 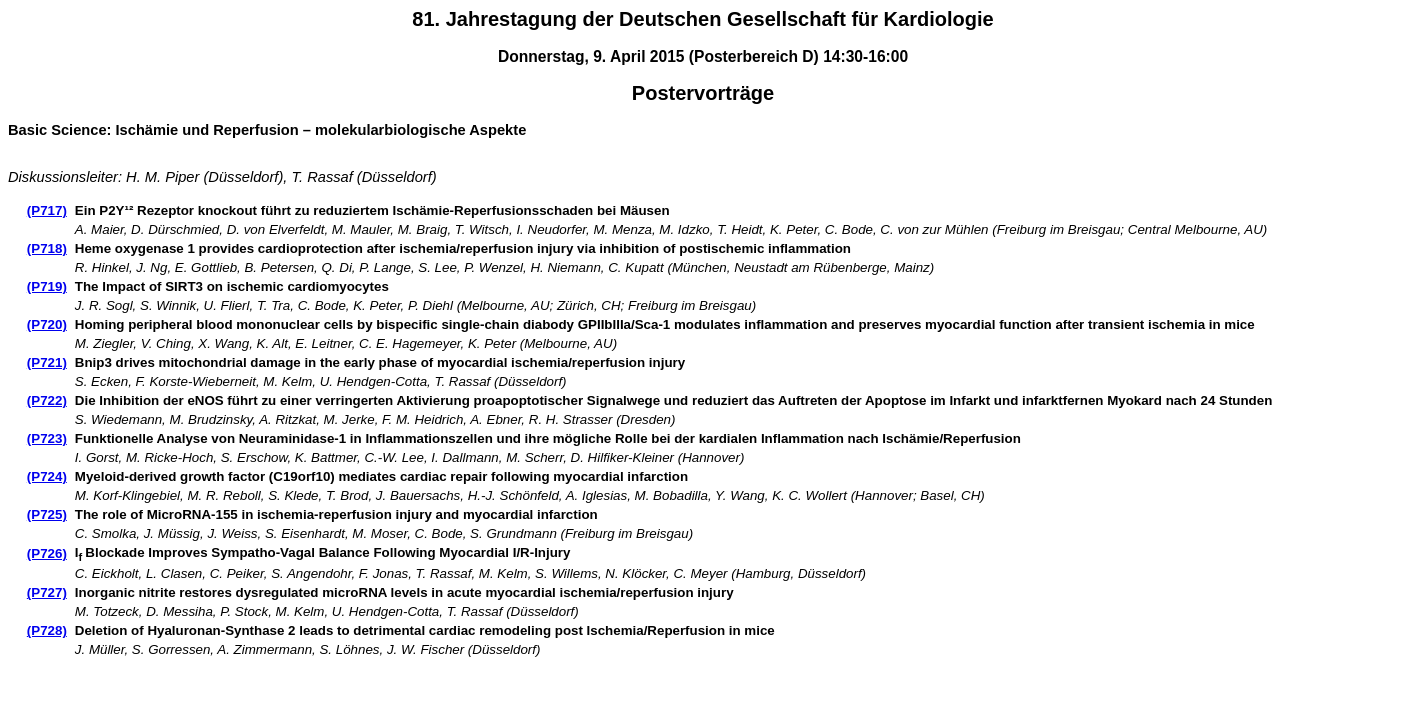 I want to click on (P725), so click(x=47, y=514).